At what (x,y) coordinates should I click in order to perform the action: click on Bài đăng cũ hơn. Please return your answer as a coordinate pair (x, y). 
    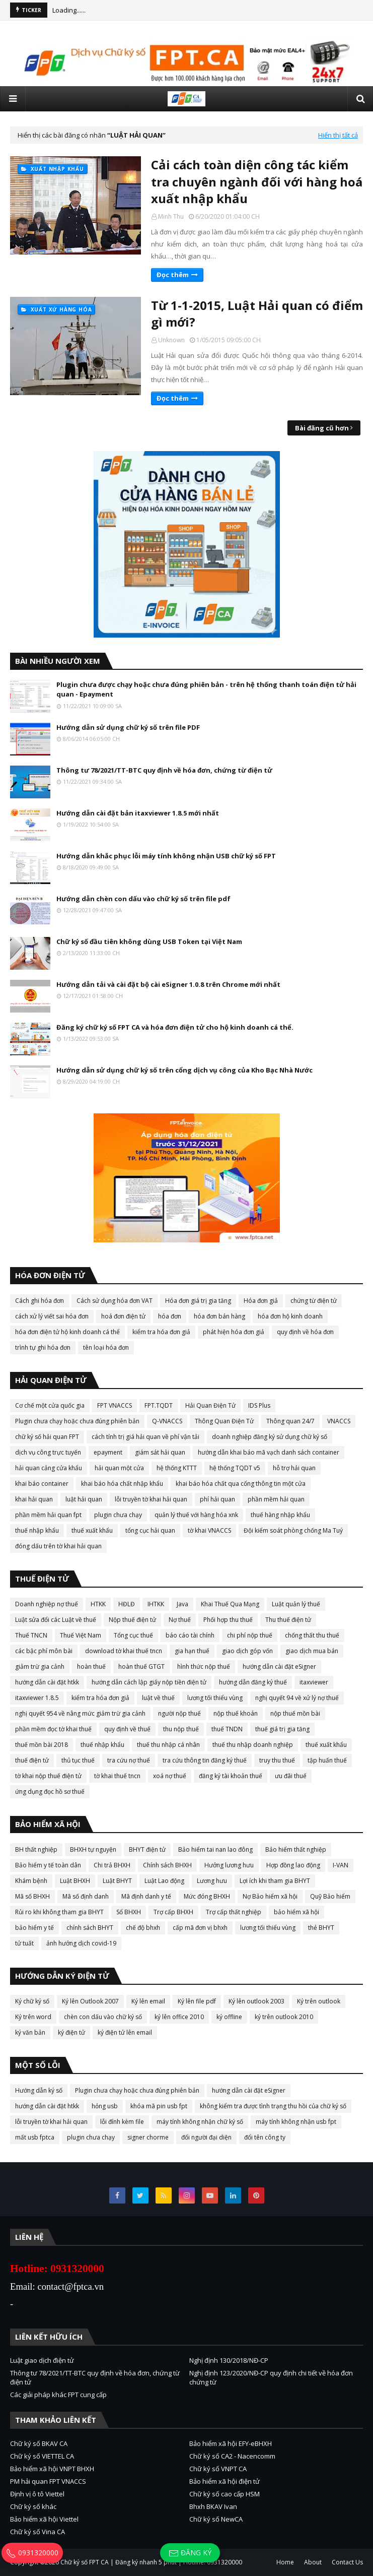
    Looking at the image, I should click on (322, 427).